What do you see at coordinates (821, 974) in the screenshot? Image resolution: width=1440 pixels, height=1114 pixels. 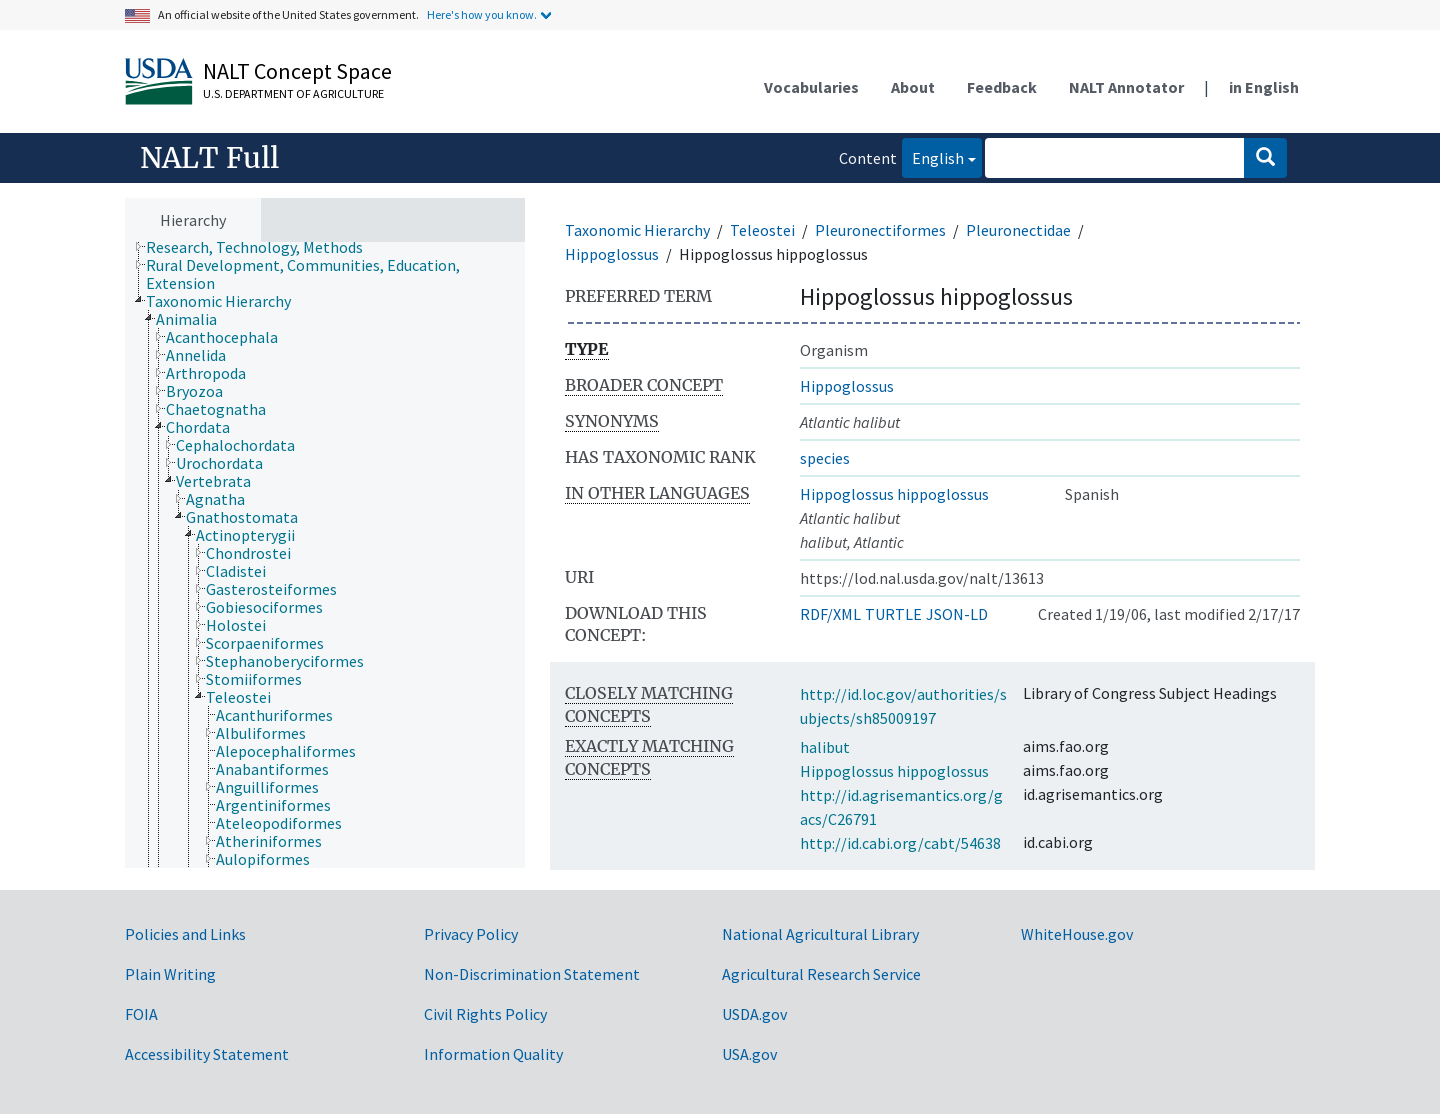 I see `Agricultural Research Service` at bounding box center [821, 974].